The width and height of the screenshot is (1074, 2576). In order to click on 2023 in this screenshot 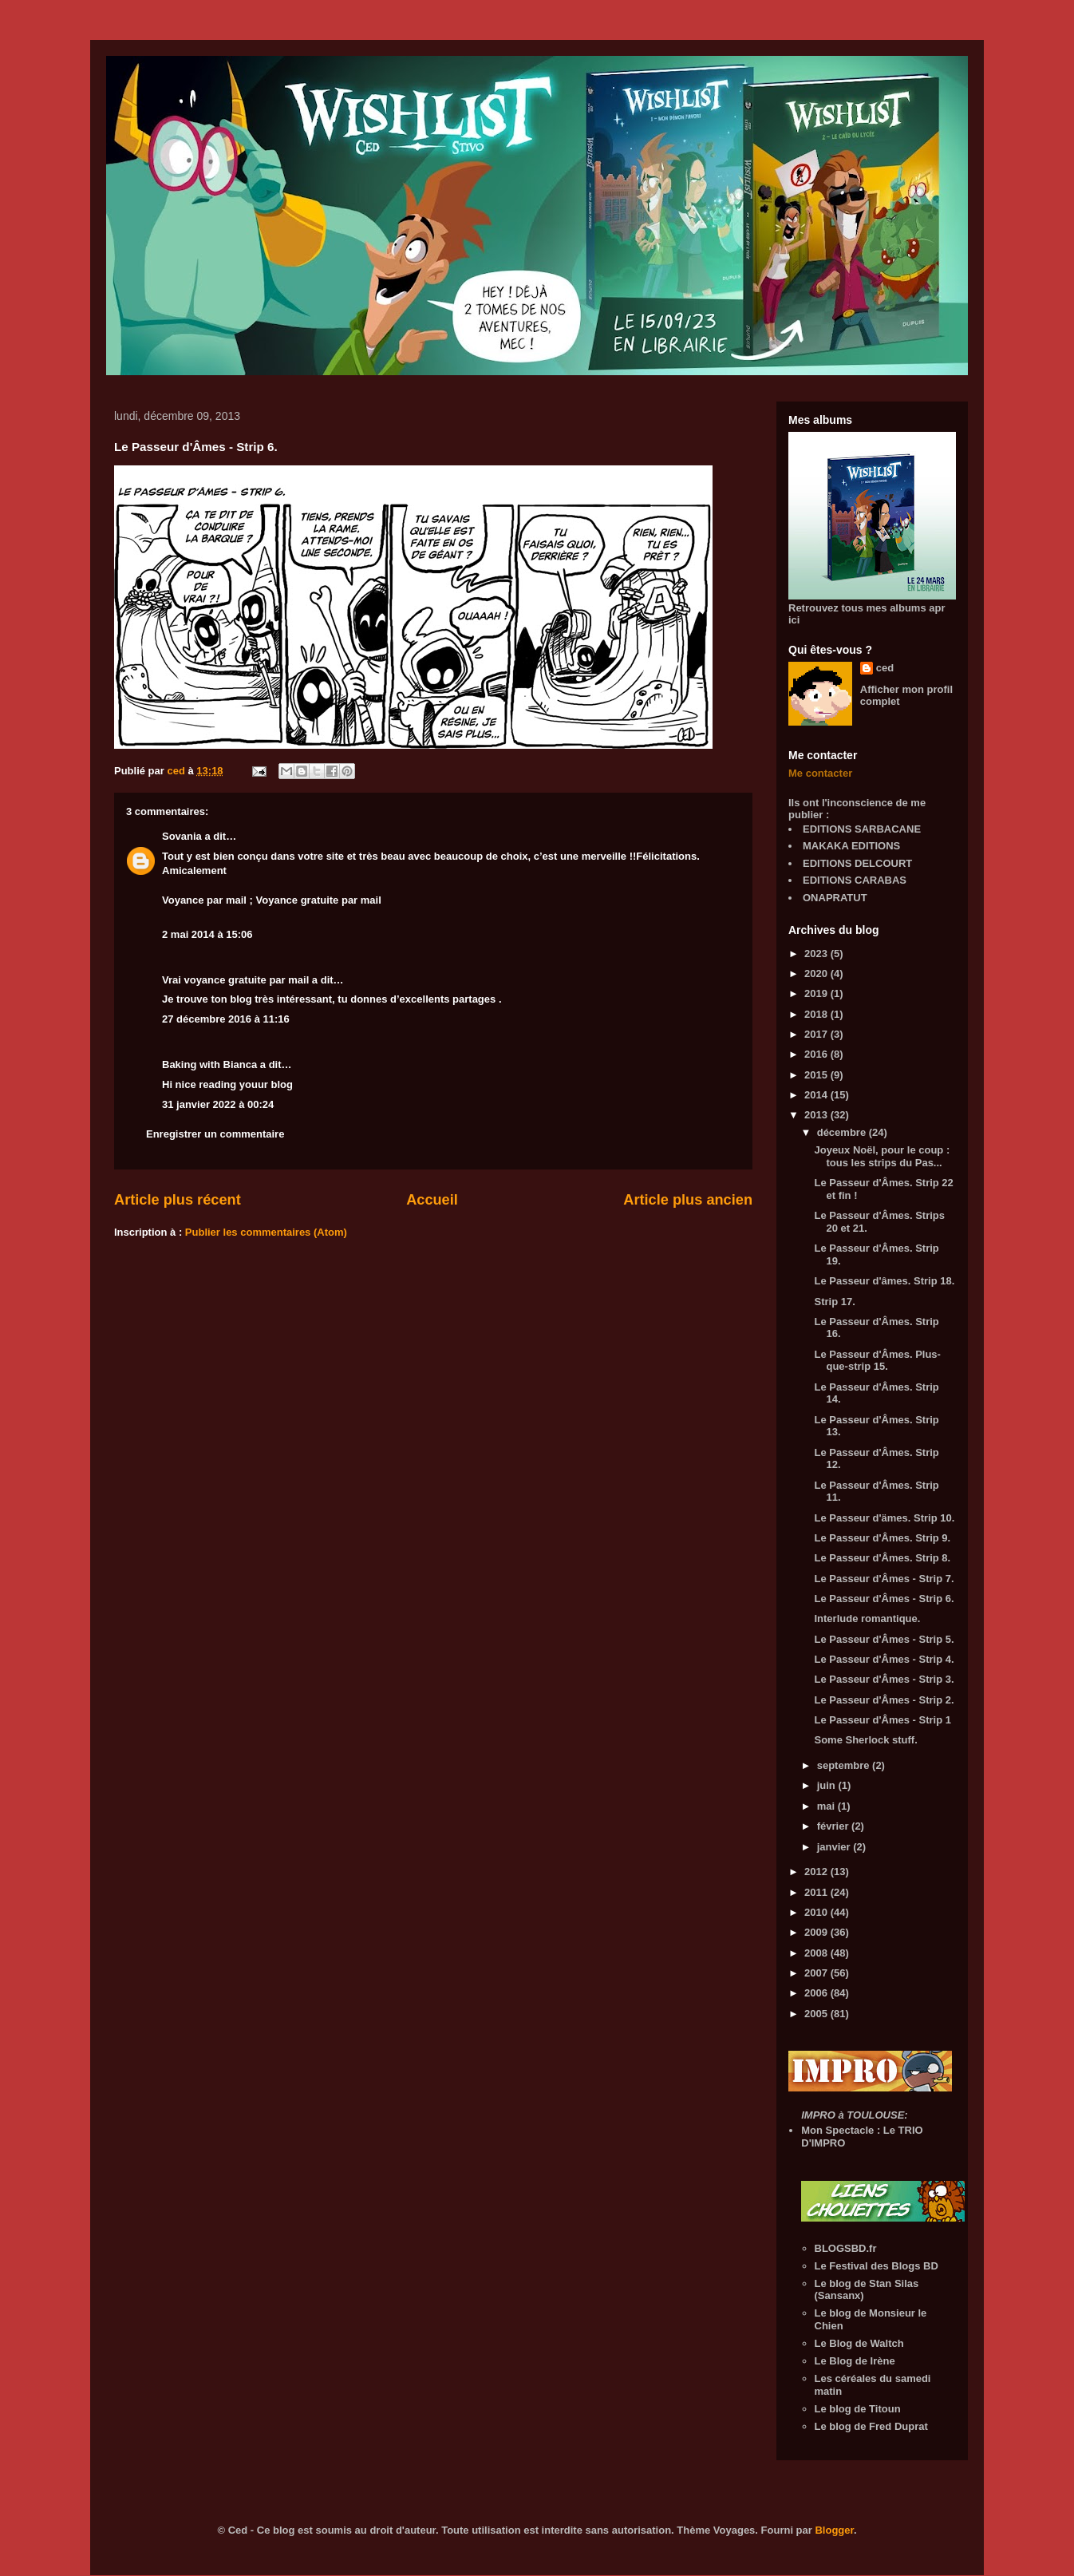, I will do `click(817, 954)`.